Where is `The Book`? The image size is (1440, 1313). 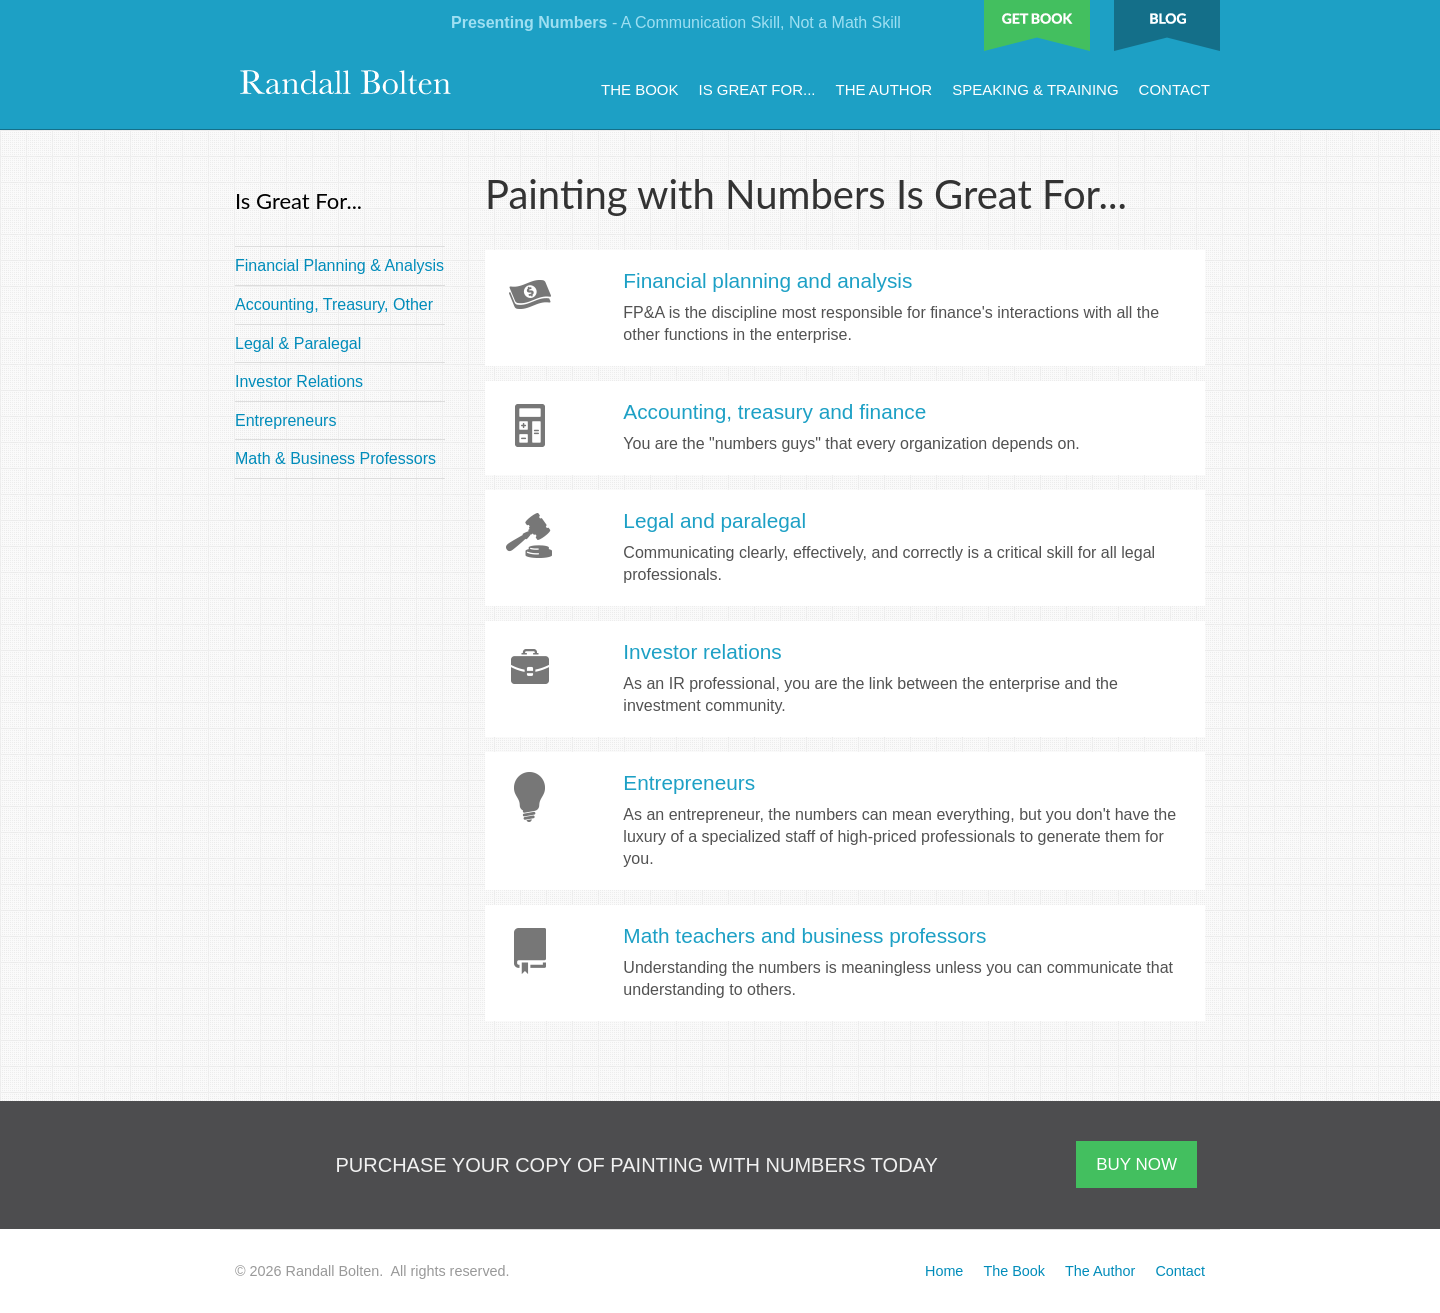
The Book is located at coordinates (640, 89).